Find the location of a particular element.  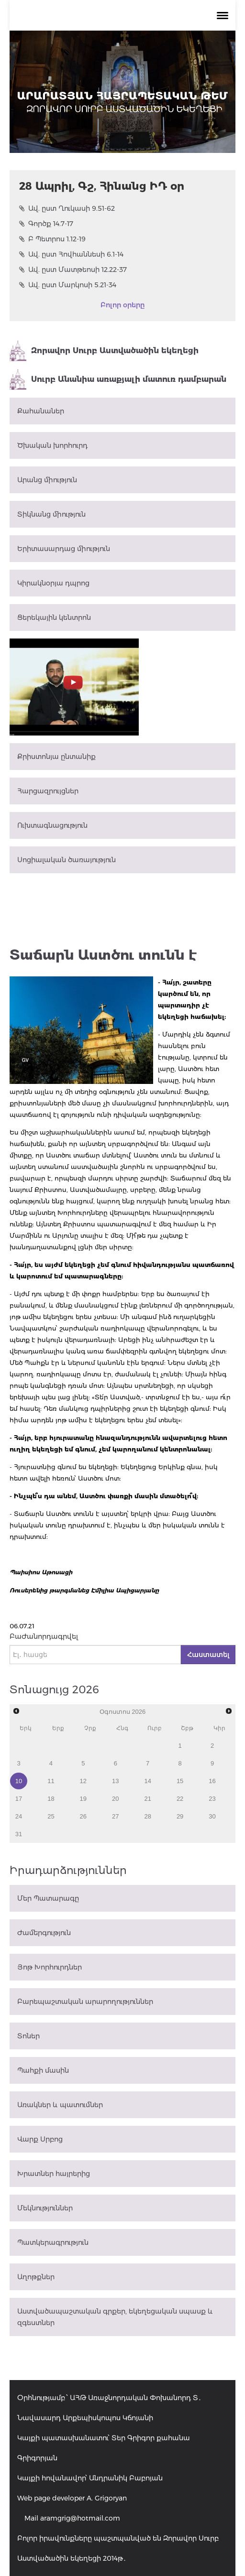

Աղոթքներ is located at coordinates (36, 2277).